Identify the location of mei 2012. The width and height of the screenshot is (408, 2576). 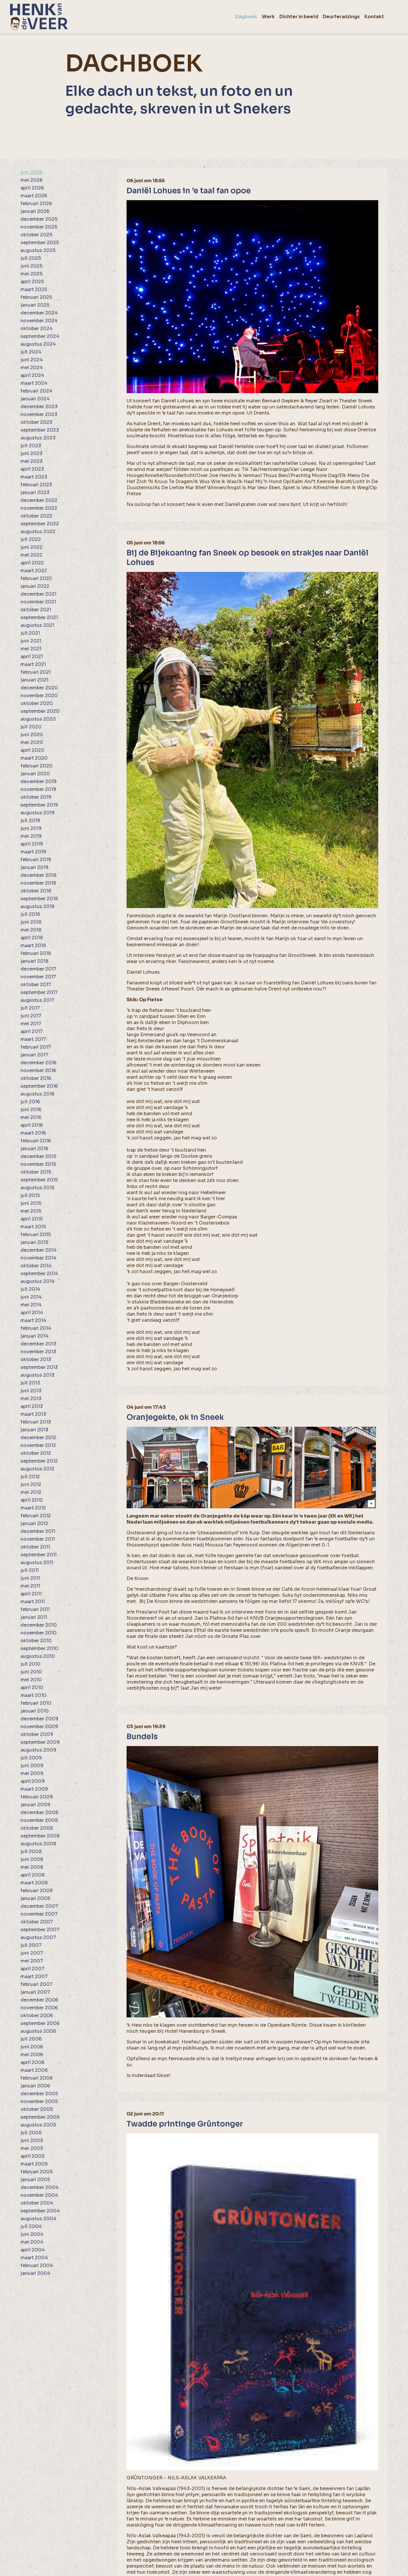
(31, 1492).